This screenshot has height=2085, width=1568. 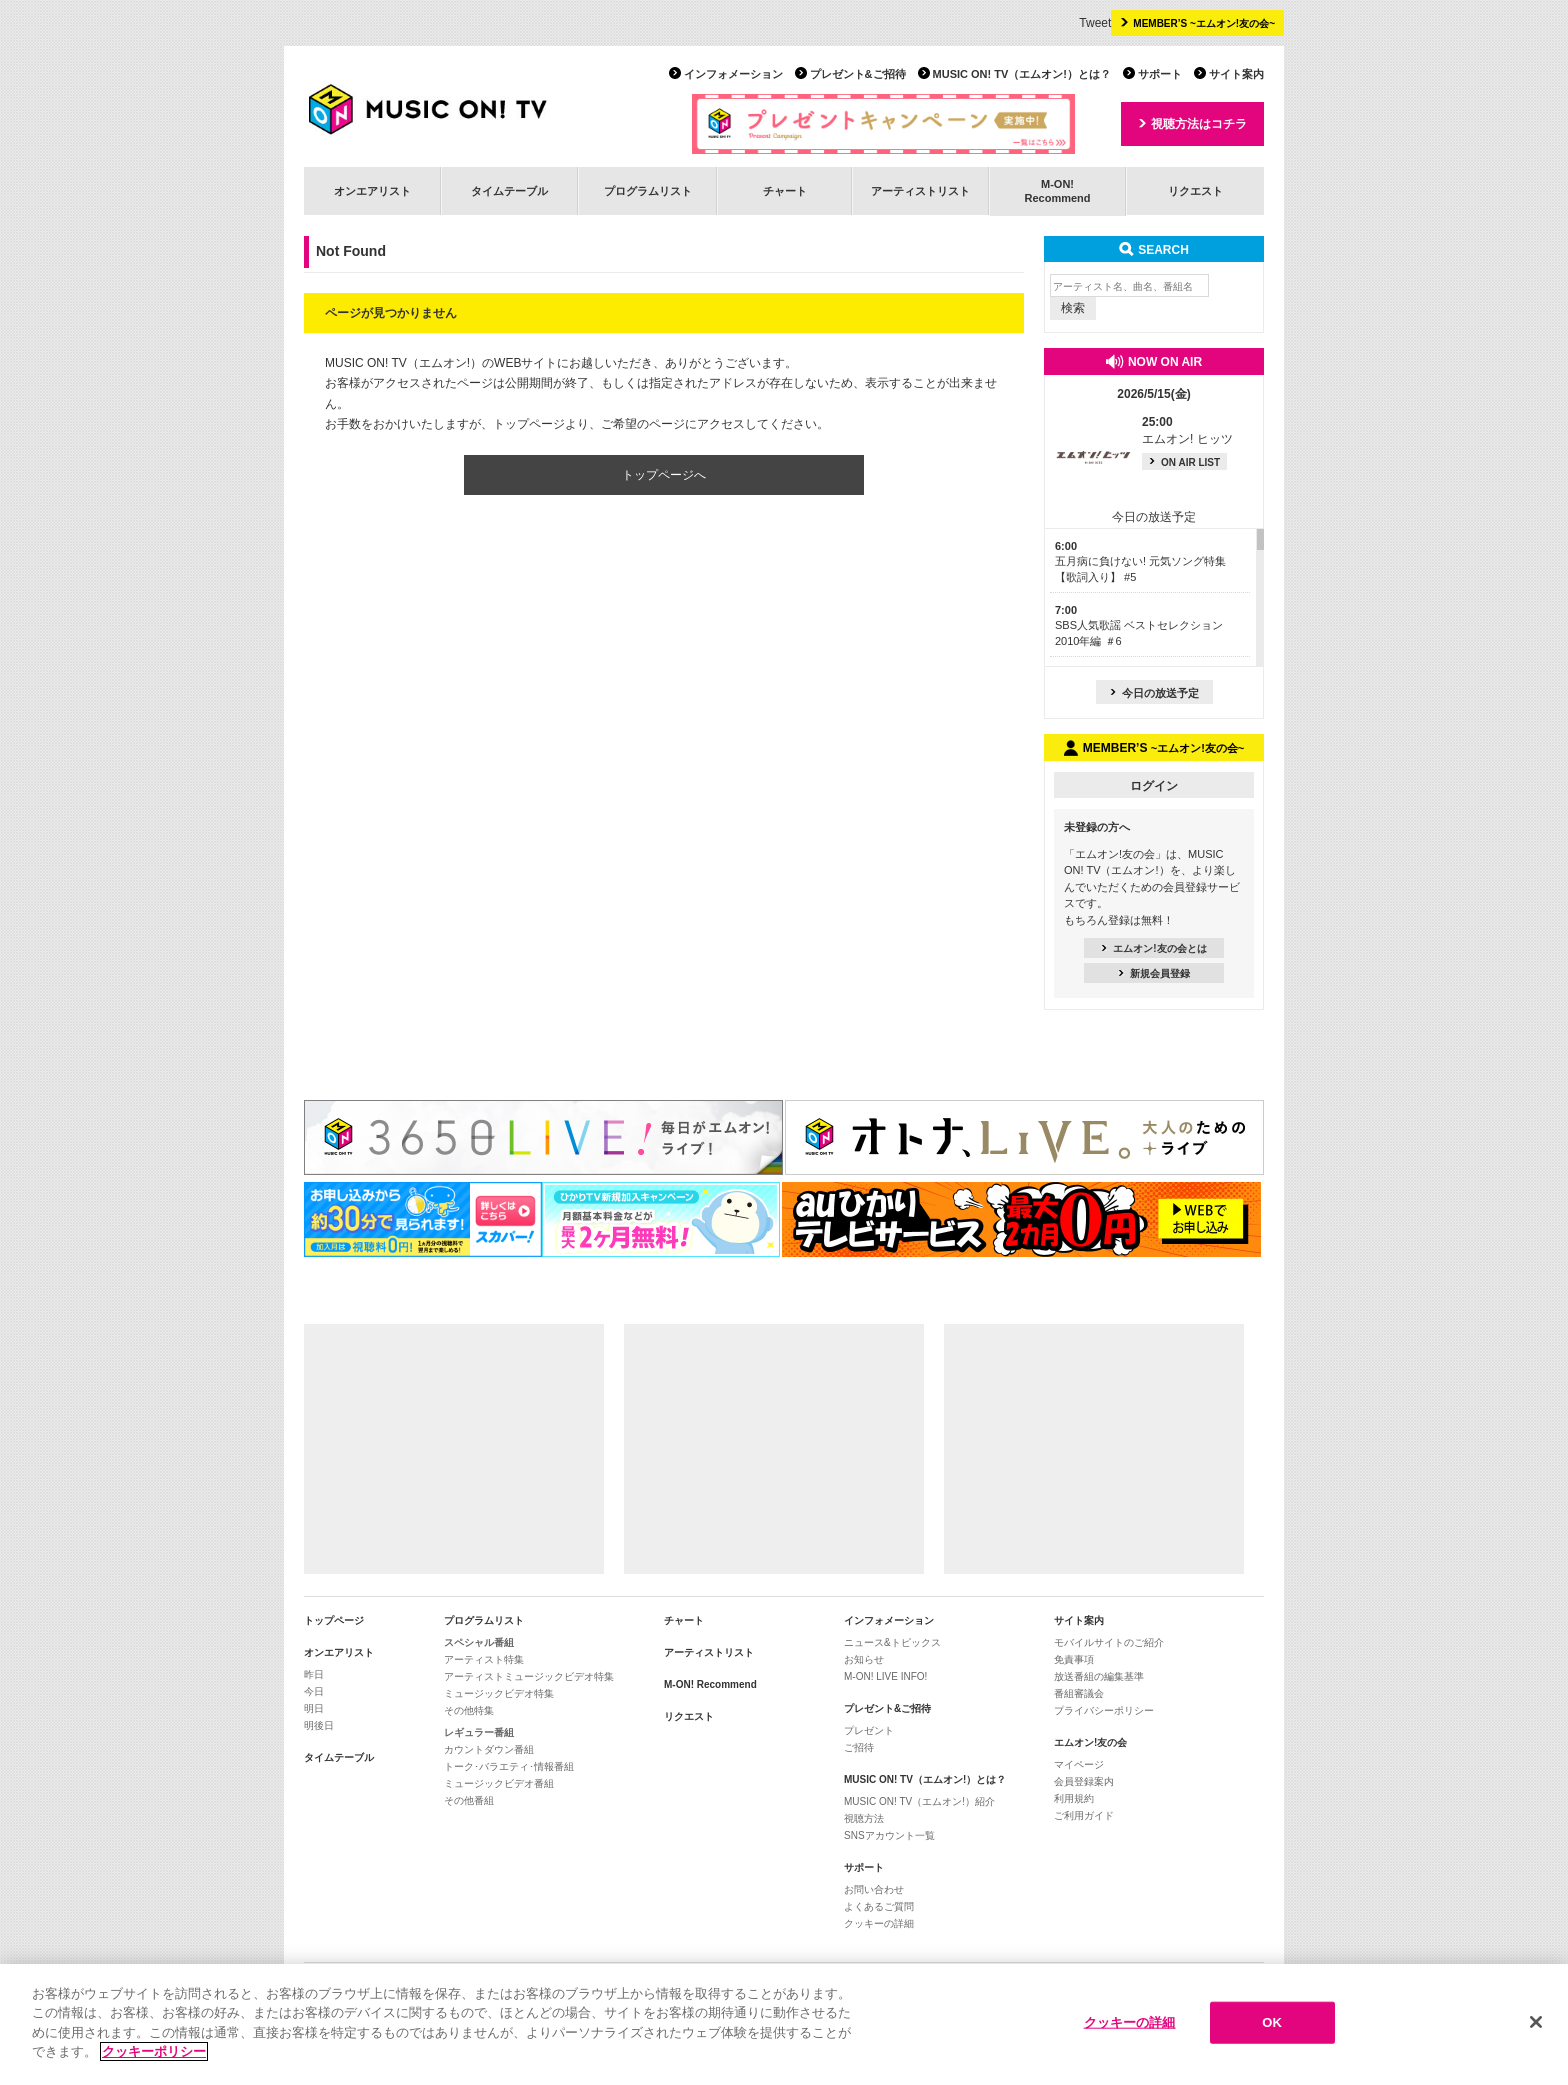 What do you see at coordinates (509, 1766) in the screenshot?
I see `トーク･バラエティ･情報番組` at bounding box center [509, 1766].